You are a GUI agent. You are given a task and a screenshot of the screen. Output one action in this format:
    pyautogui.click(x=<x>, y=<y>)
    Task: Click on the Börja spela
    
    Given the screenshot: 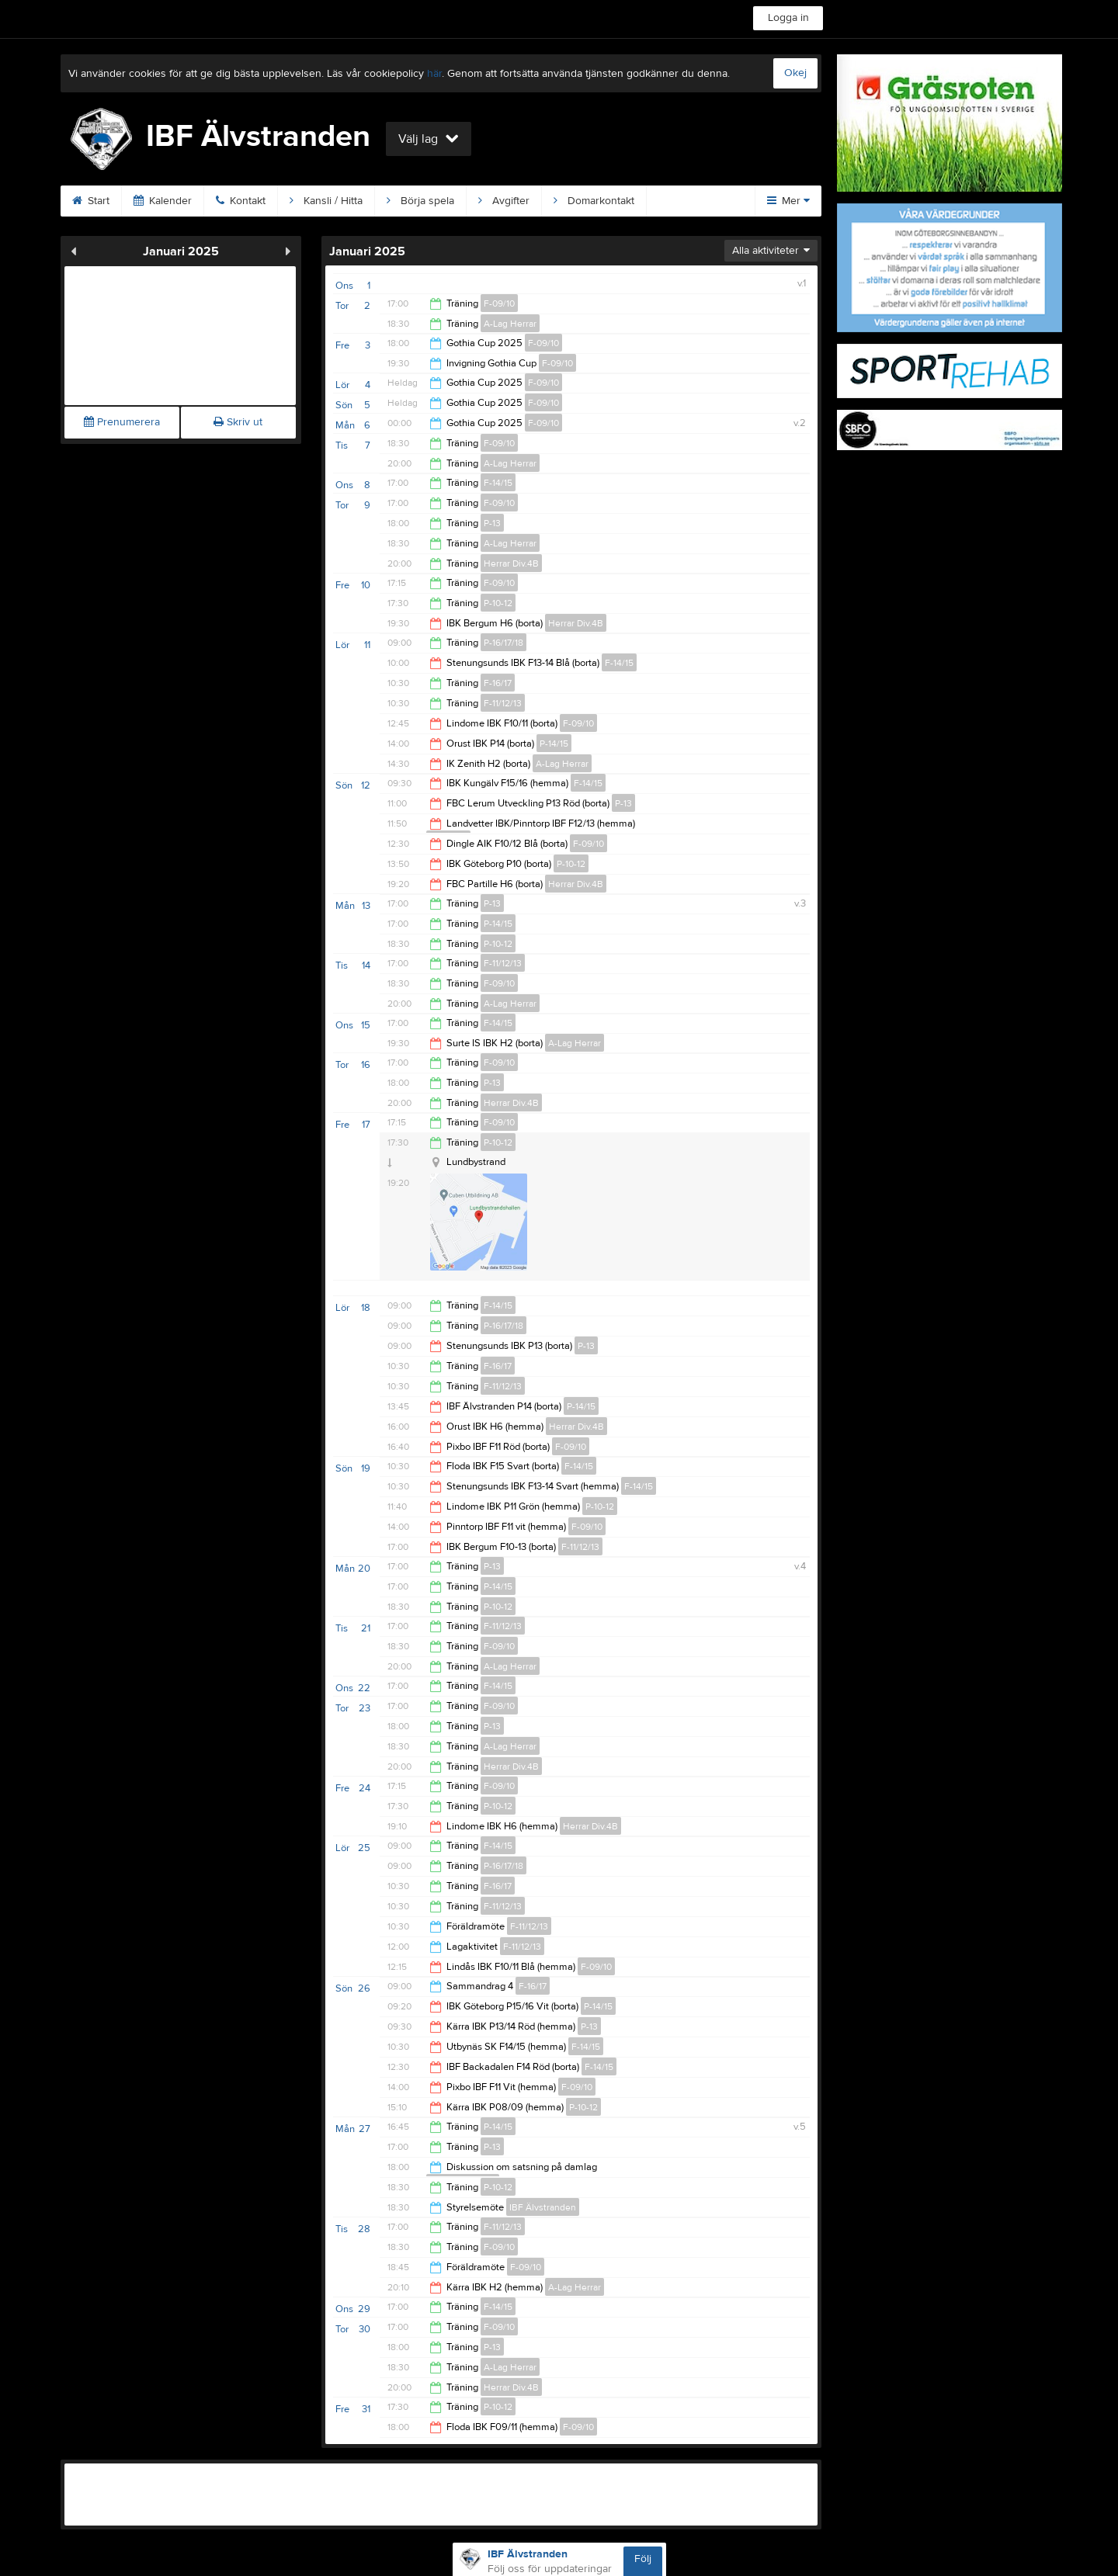 What is the action you would take?
    pyautogui.click(x=420, y=201)
    